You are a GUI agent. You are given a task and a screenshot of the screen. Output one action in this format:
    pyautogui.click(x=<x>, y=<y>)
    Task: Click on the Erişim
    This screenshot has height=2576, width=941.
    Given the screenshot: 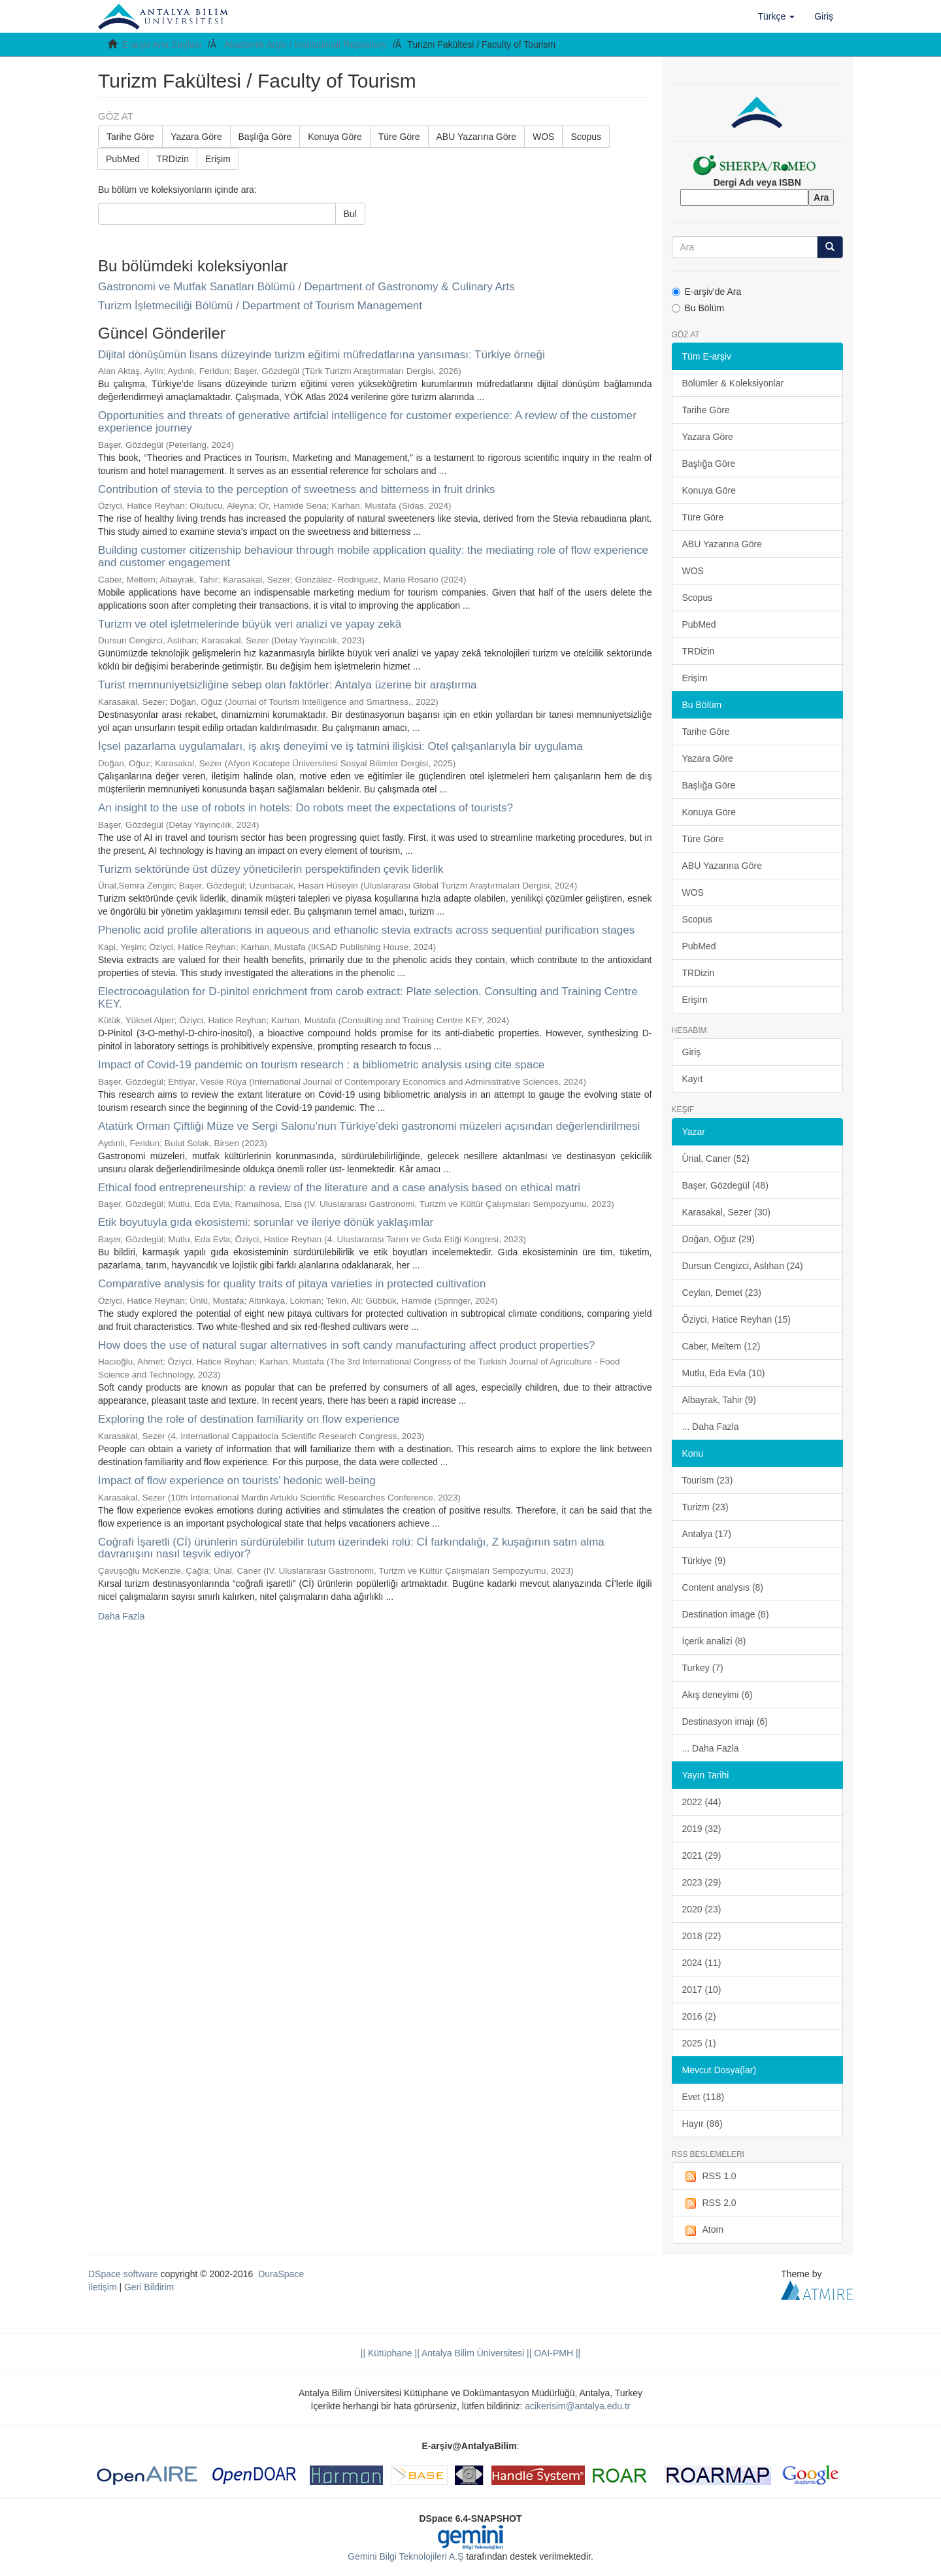 What is the action you would take?
    pyautogui.click(x=218, y=159)
    